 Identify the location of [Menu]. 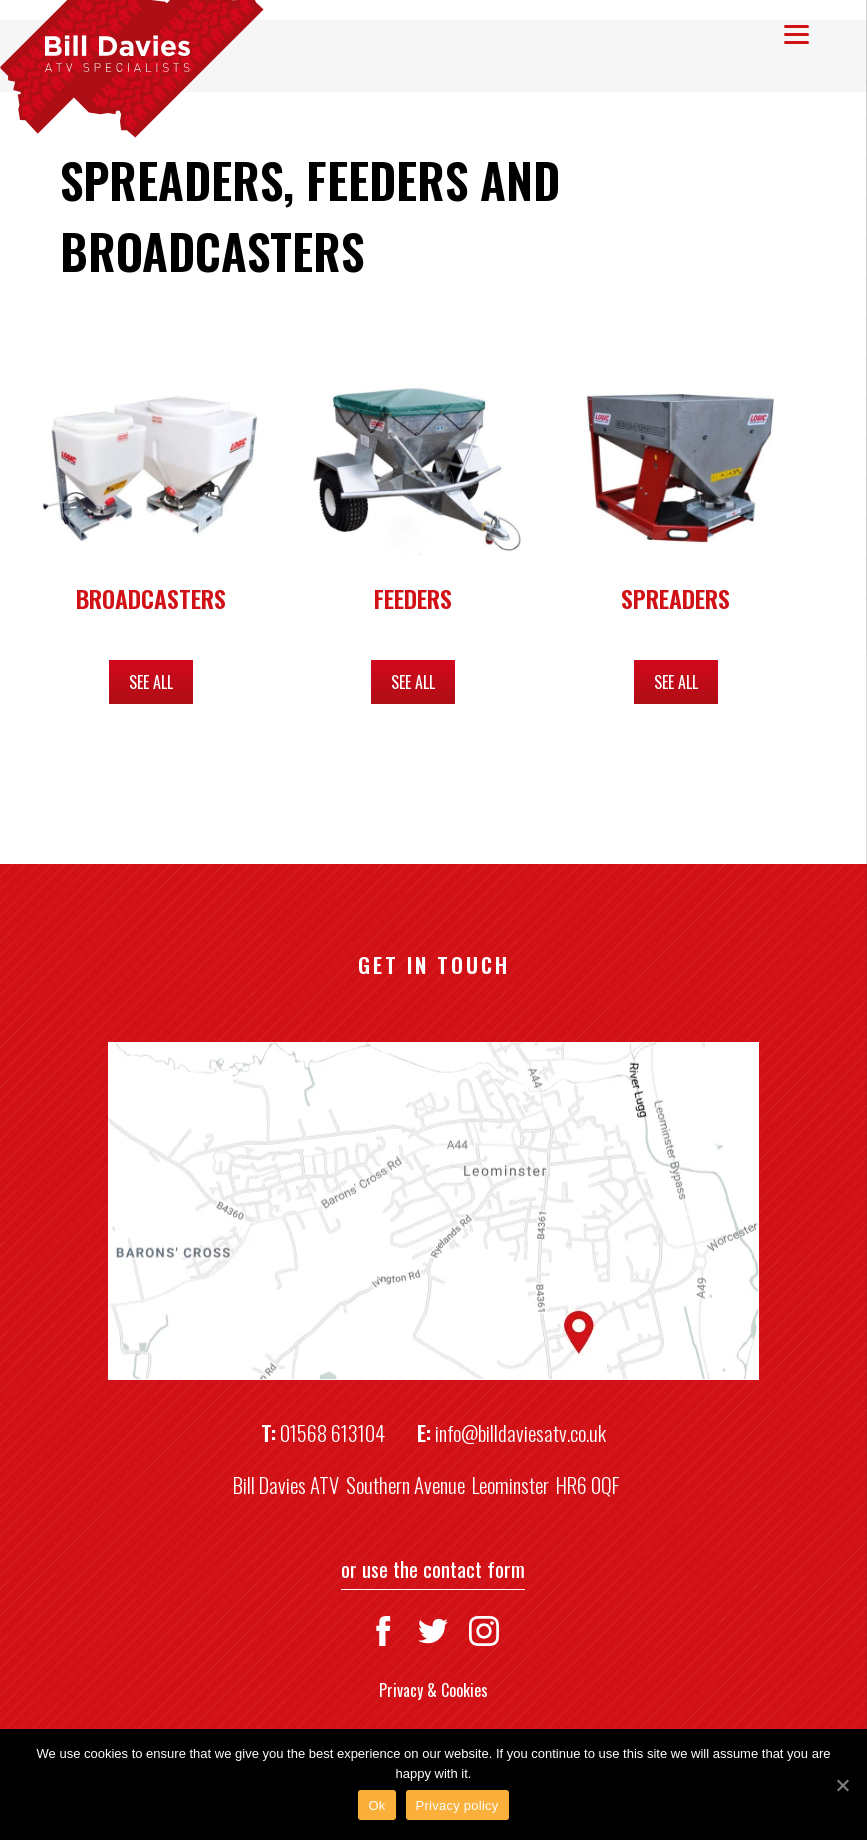
(796, 32).